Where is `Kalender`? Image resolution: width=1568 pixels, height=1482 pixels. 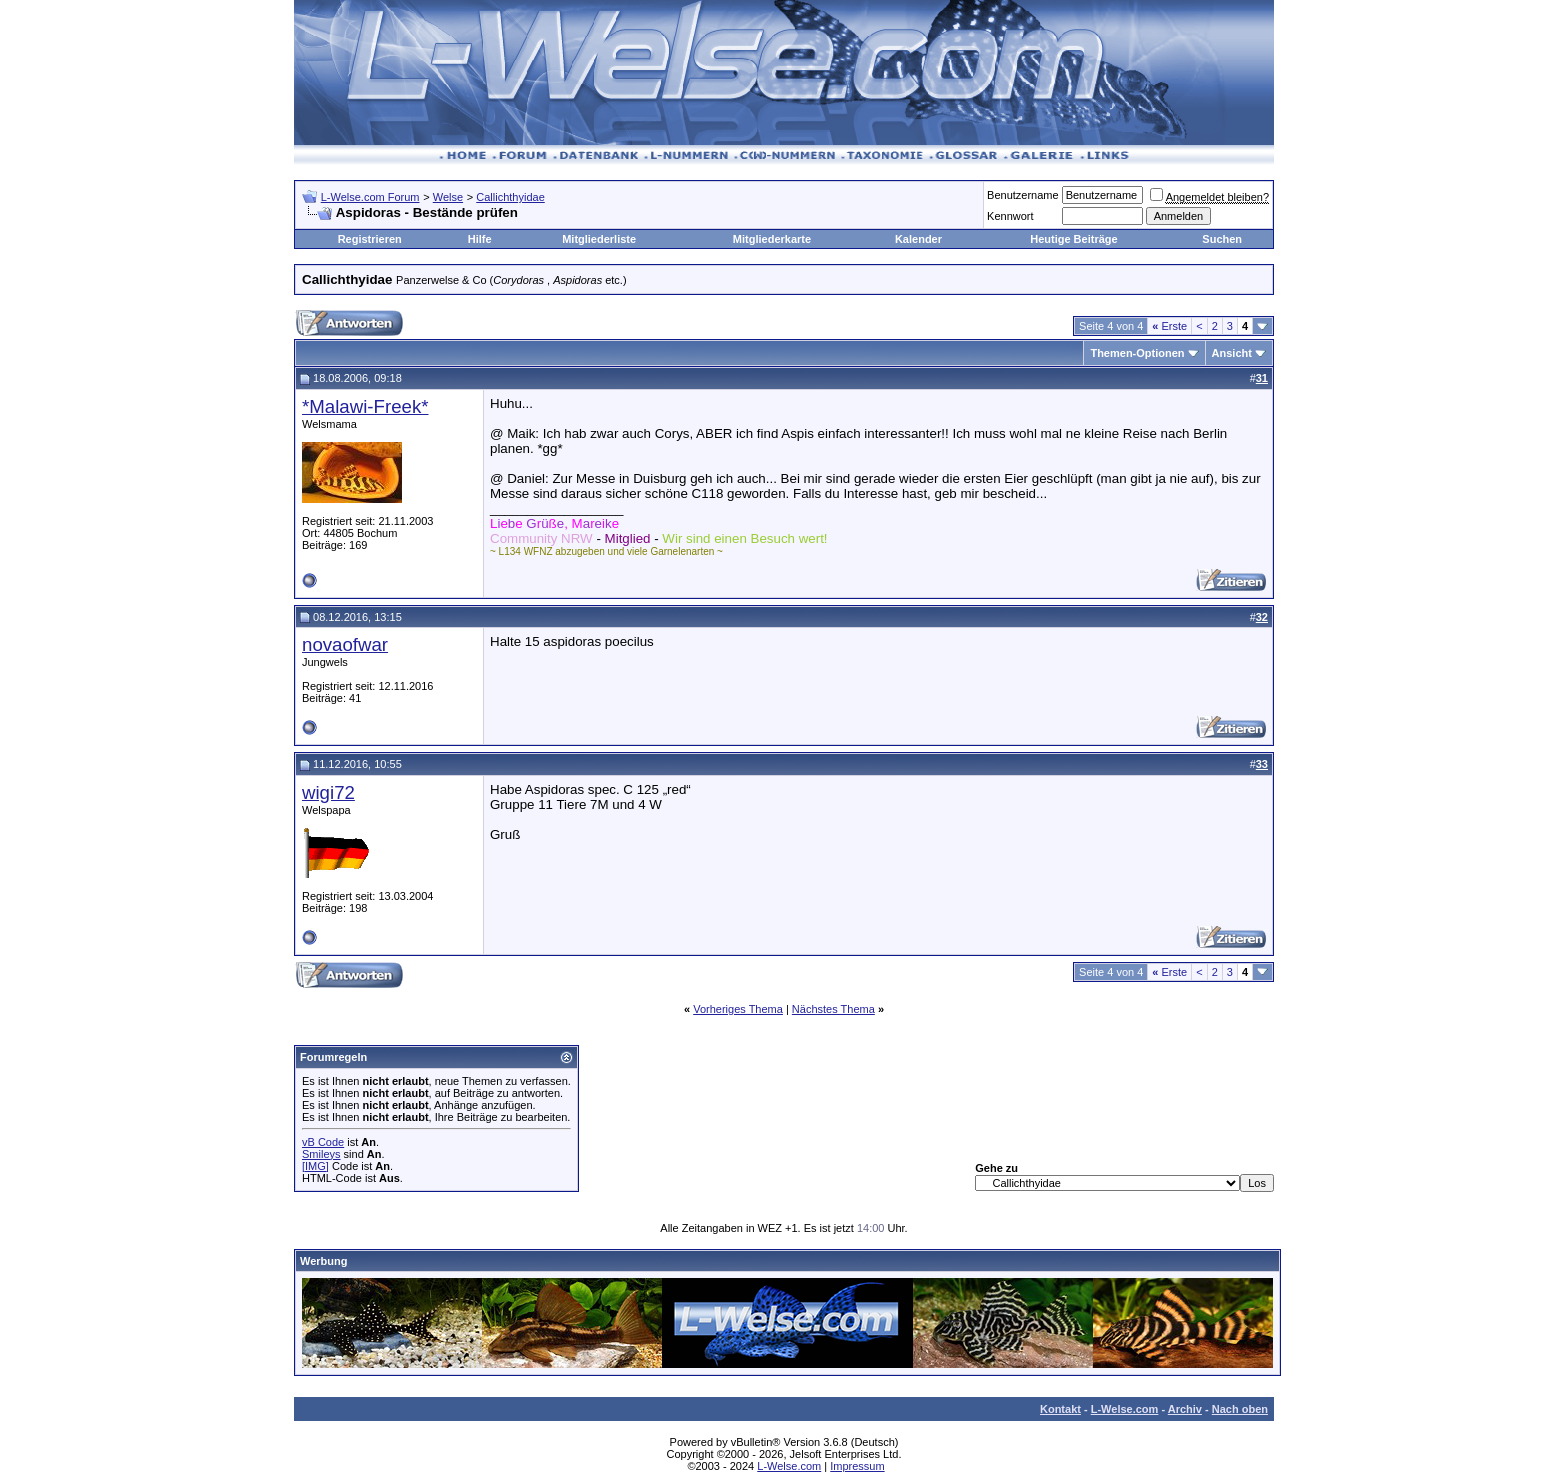
Kalender is located at coordinates (918, 239).